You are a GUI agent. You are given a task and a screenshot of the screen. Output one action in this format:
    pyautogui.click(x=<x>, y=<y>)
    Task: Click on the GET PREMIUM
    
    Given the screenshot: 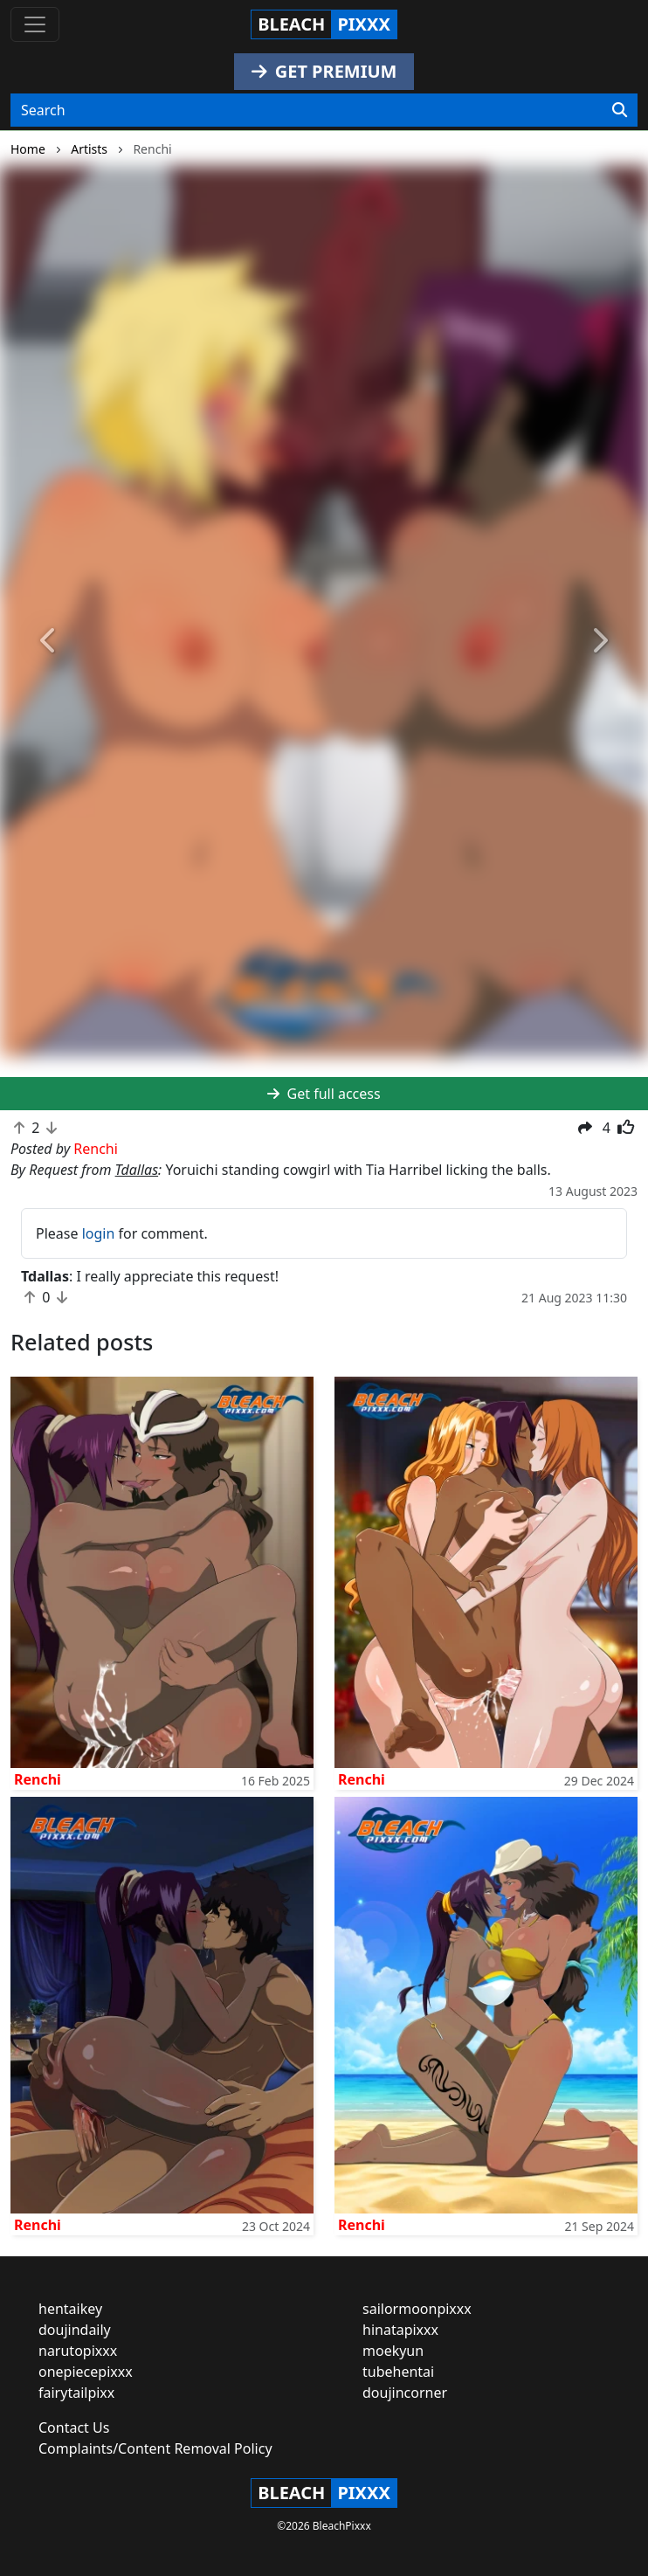 What is the action you would take?
    pyautogui.click(x=324, y=71)
    